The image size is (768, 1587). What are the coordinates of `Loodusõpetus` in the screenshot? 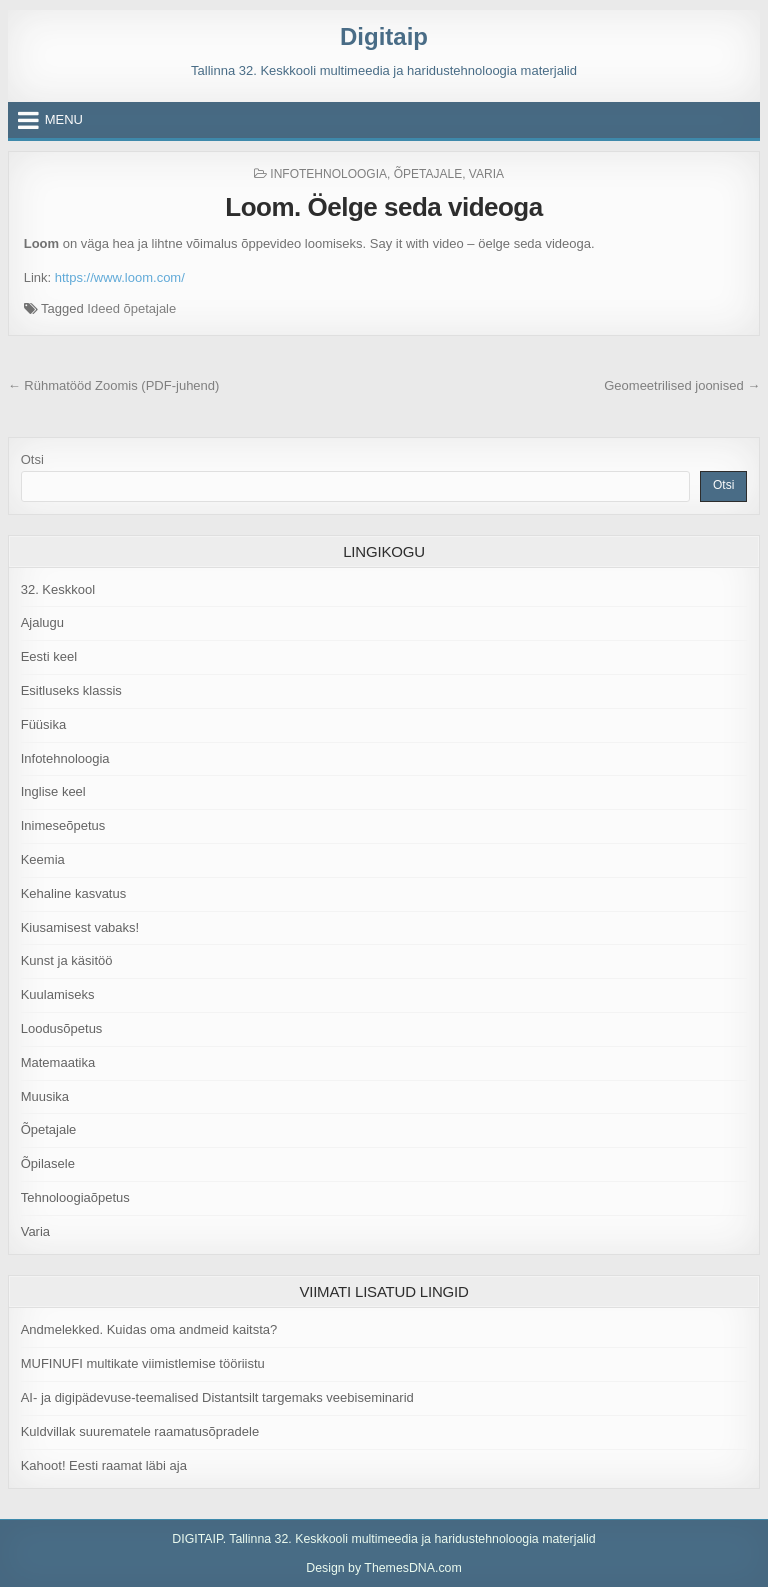 It's located at (62, 1028).